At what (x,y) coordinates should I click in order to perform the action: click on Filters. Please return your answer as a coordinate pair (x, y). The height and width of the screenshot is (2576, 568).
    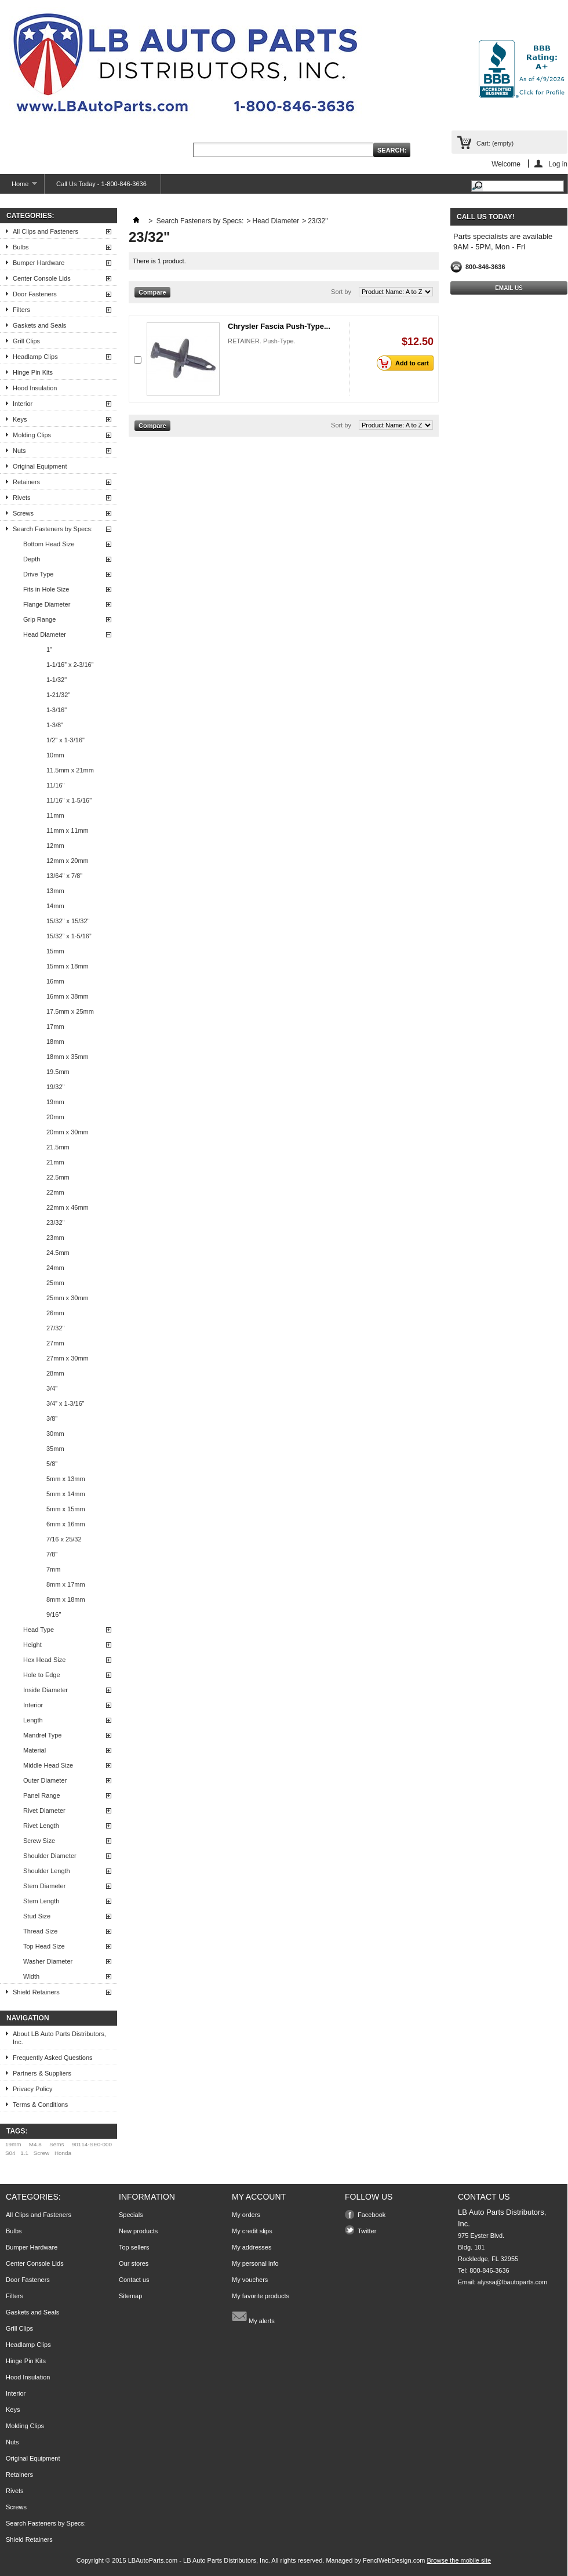
    Looking at the image, I should click on (21, 309).